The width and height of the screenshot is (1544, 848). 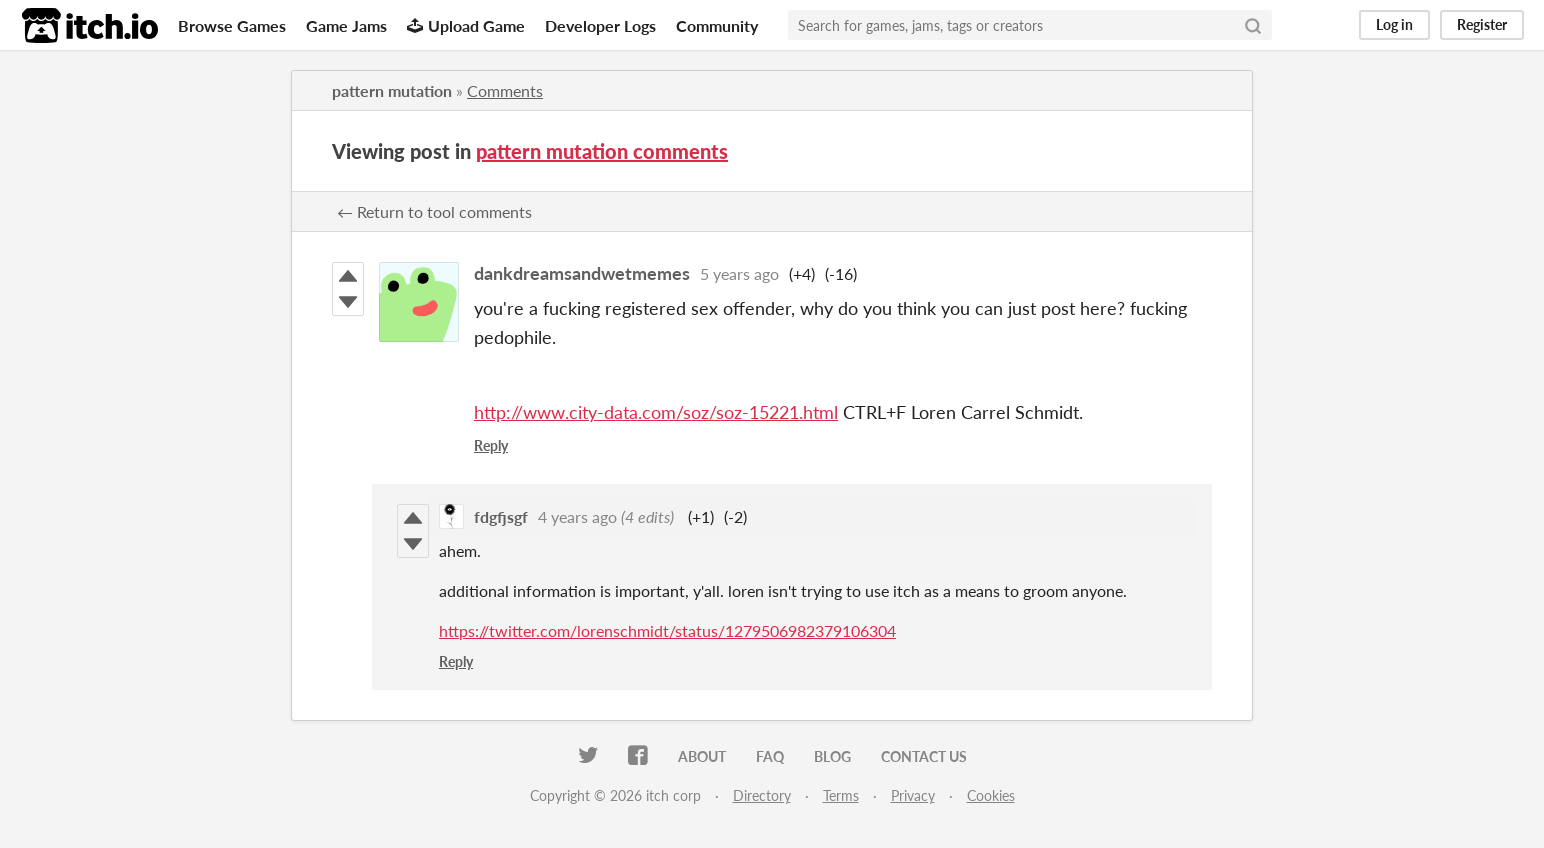 What do you see at coordinates (602, 151) in the screenshot?
I see `pattern mutation comments` at bounding box center [602, 151].